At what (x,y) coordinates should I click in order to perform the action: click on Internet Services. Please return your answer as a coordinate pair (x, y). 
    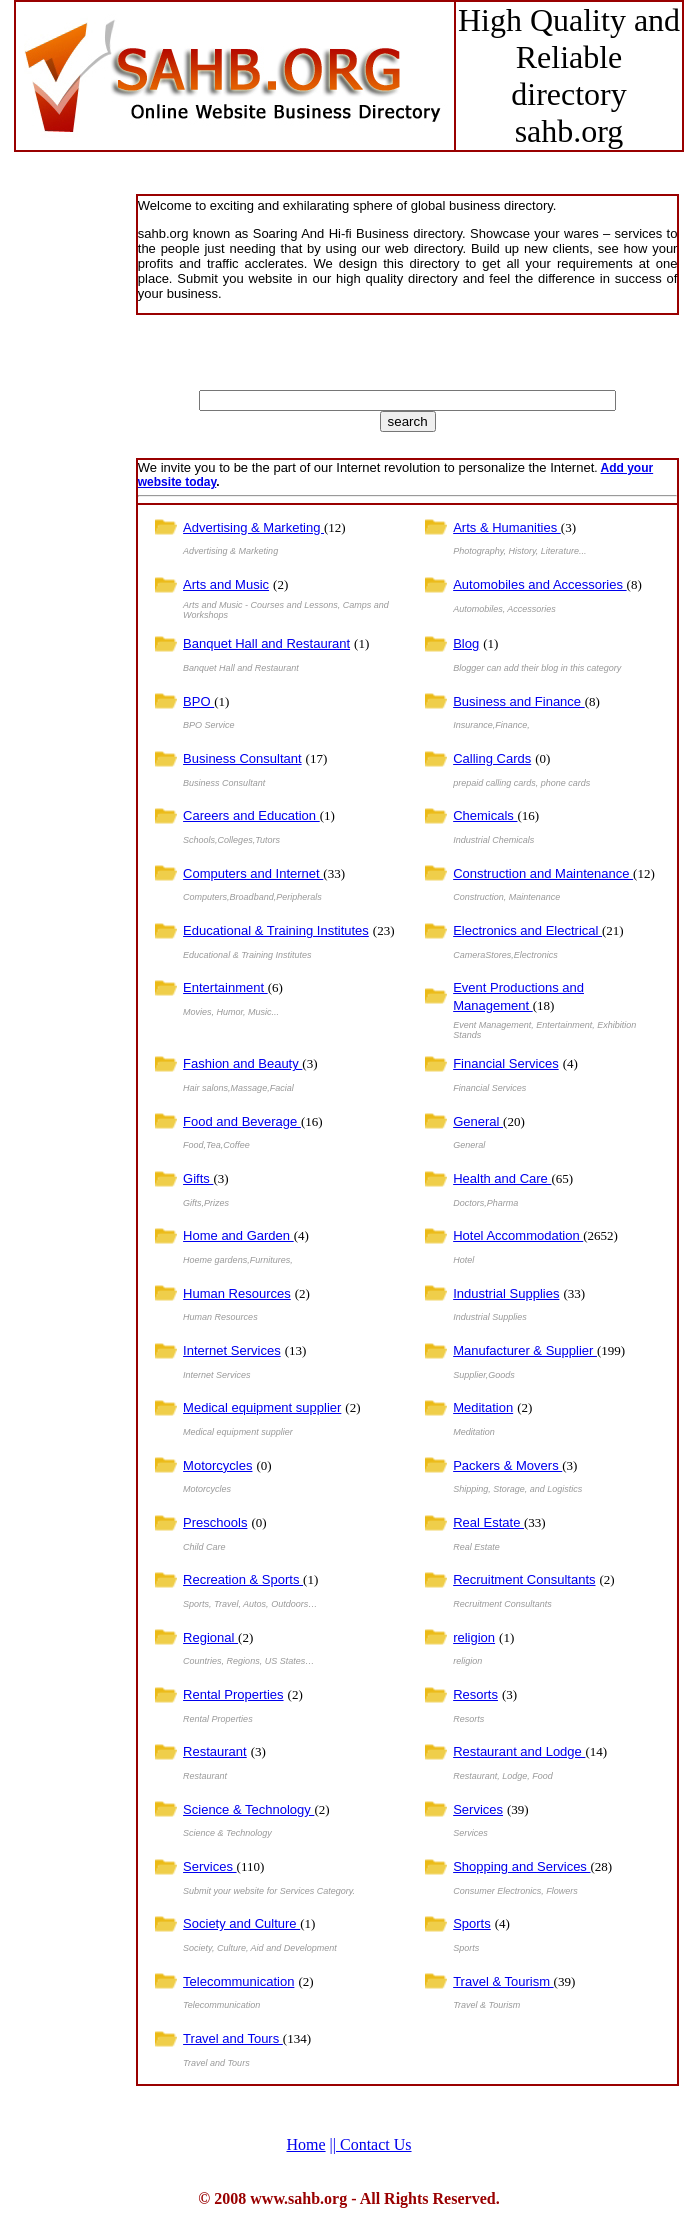
    Looking at the image, I should click on (232, 1350).